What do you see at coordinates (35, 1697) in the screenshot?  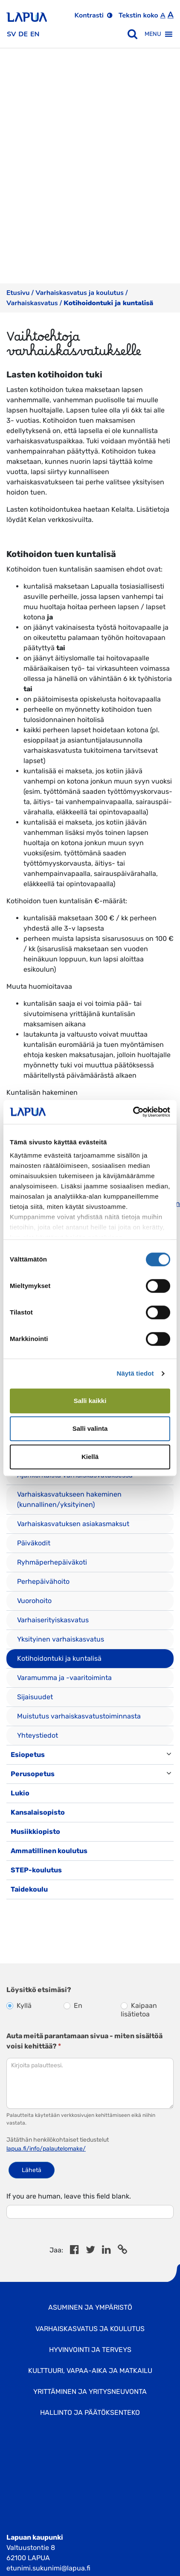 I see `Sijaisuudet` at bounding box center [35, 1697].